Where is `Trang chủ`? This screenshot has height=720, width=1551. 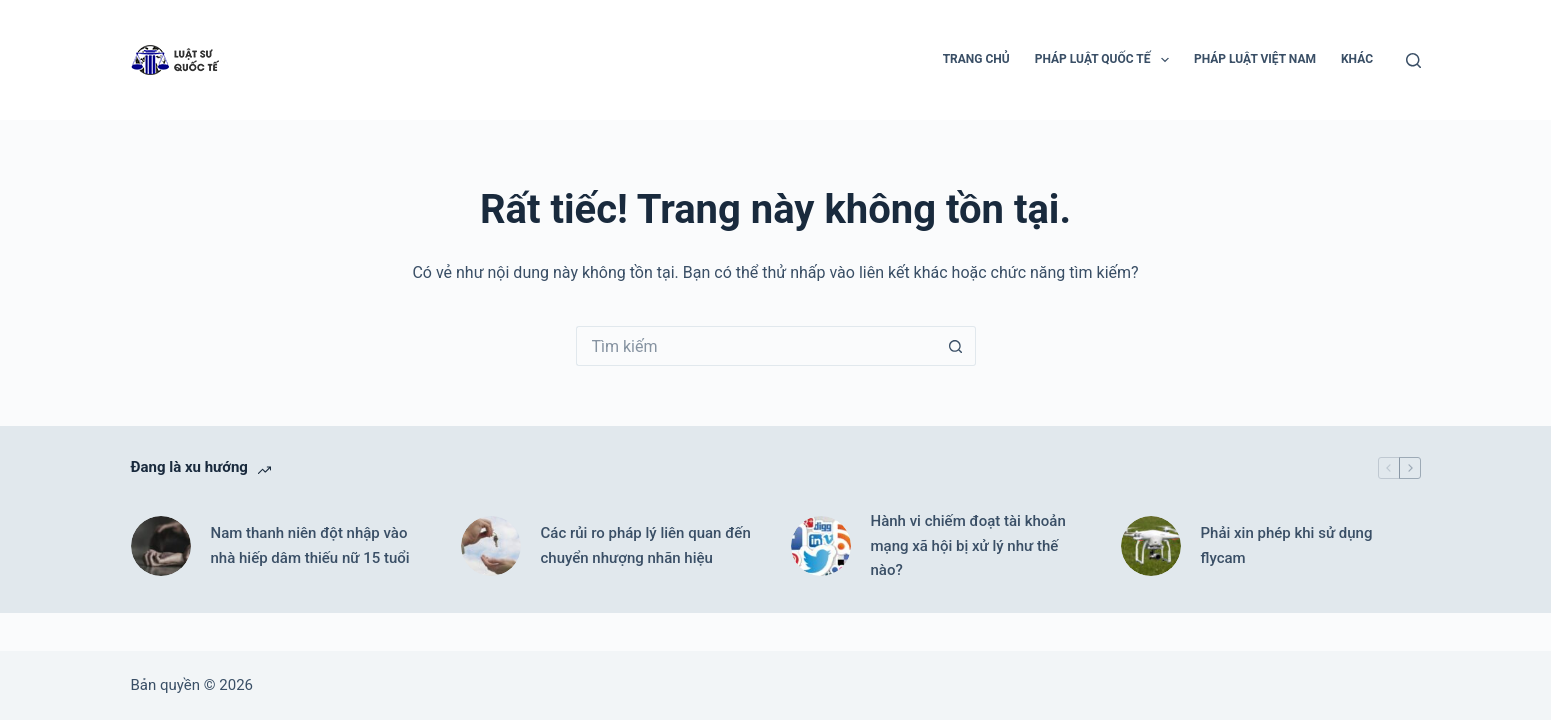
Trang chủ is located at coordinates (976, 59).